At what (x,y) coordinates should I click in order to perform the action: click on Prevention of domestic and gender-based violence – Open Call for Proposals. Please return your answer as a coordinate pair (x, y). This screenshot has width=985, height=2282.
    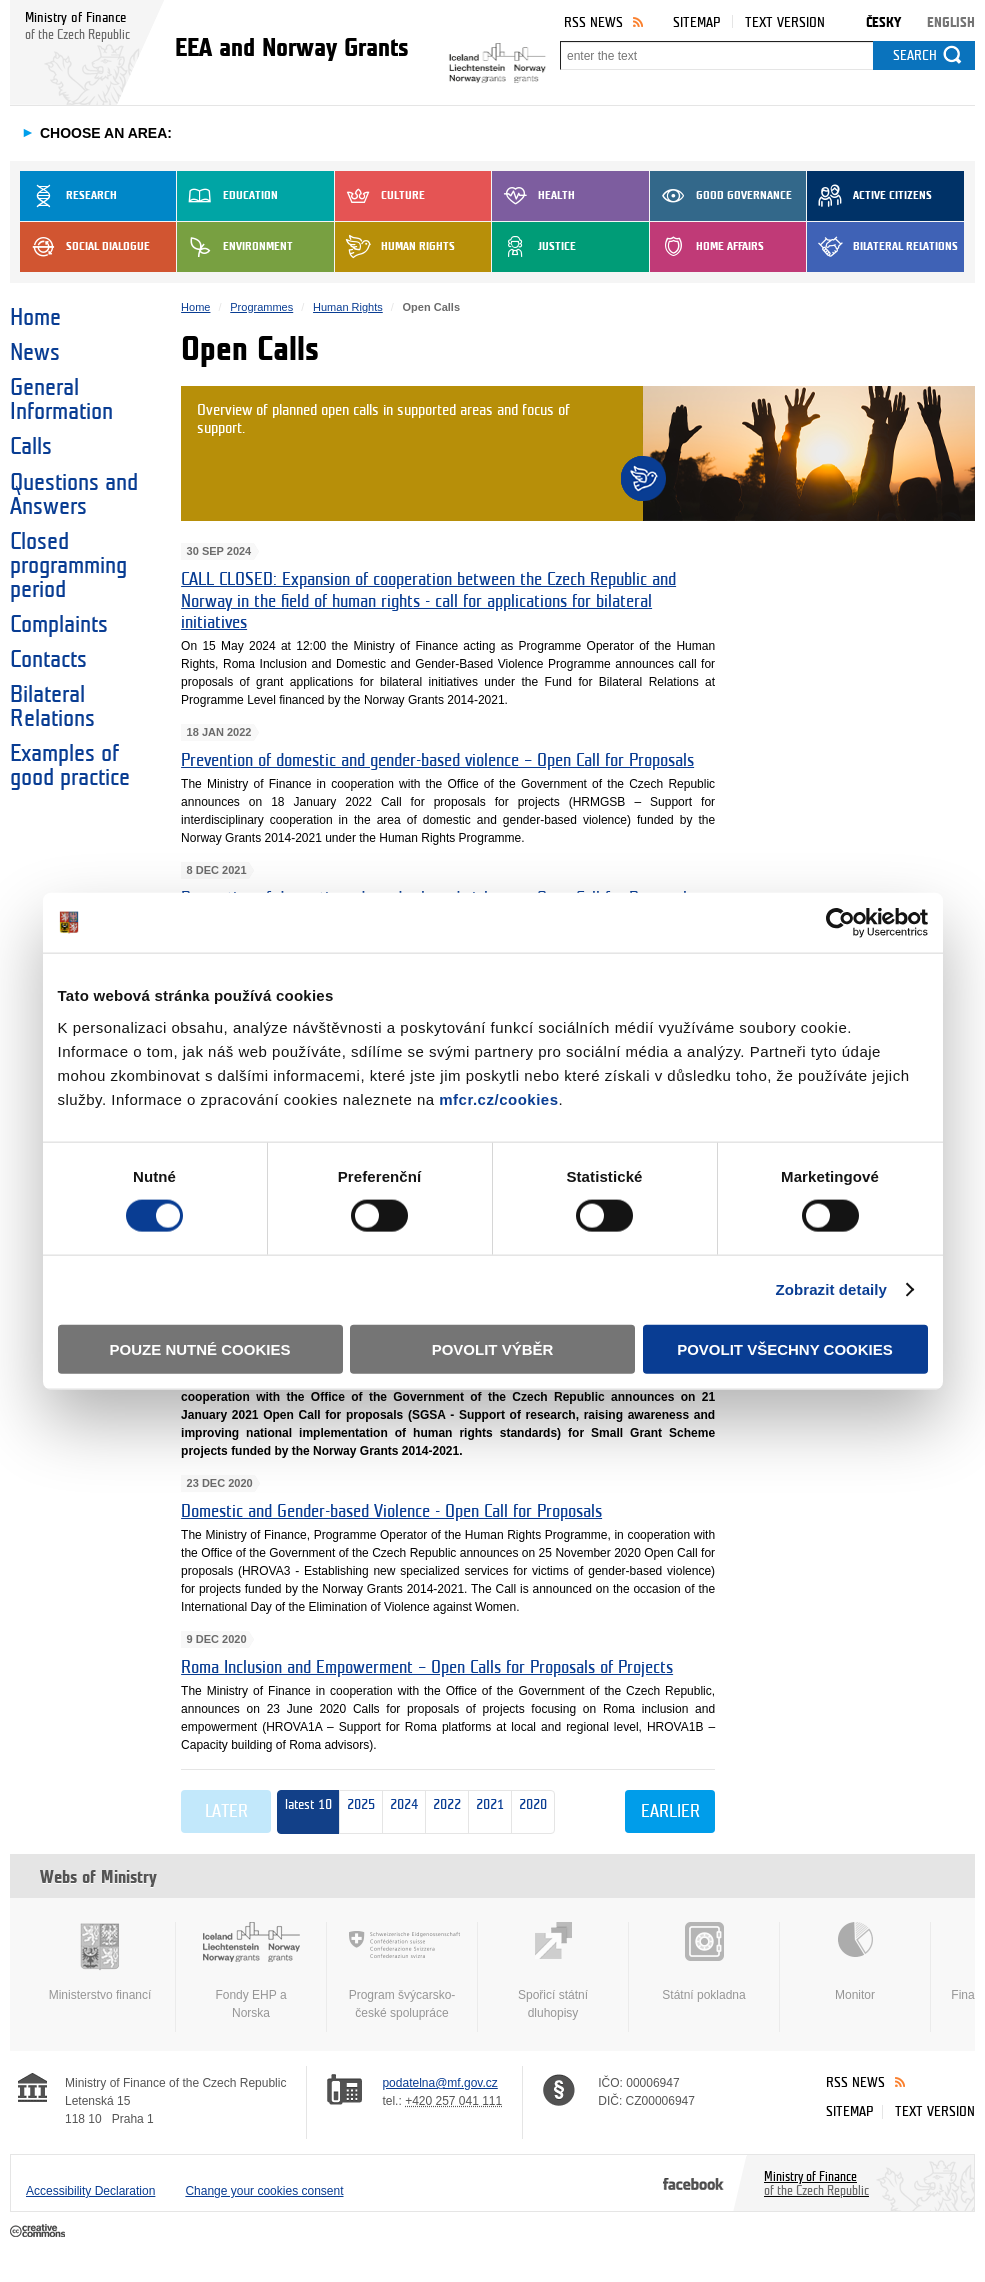
    Looking at the image, I should click on (437, 760).